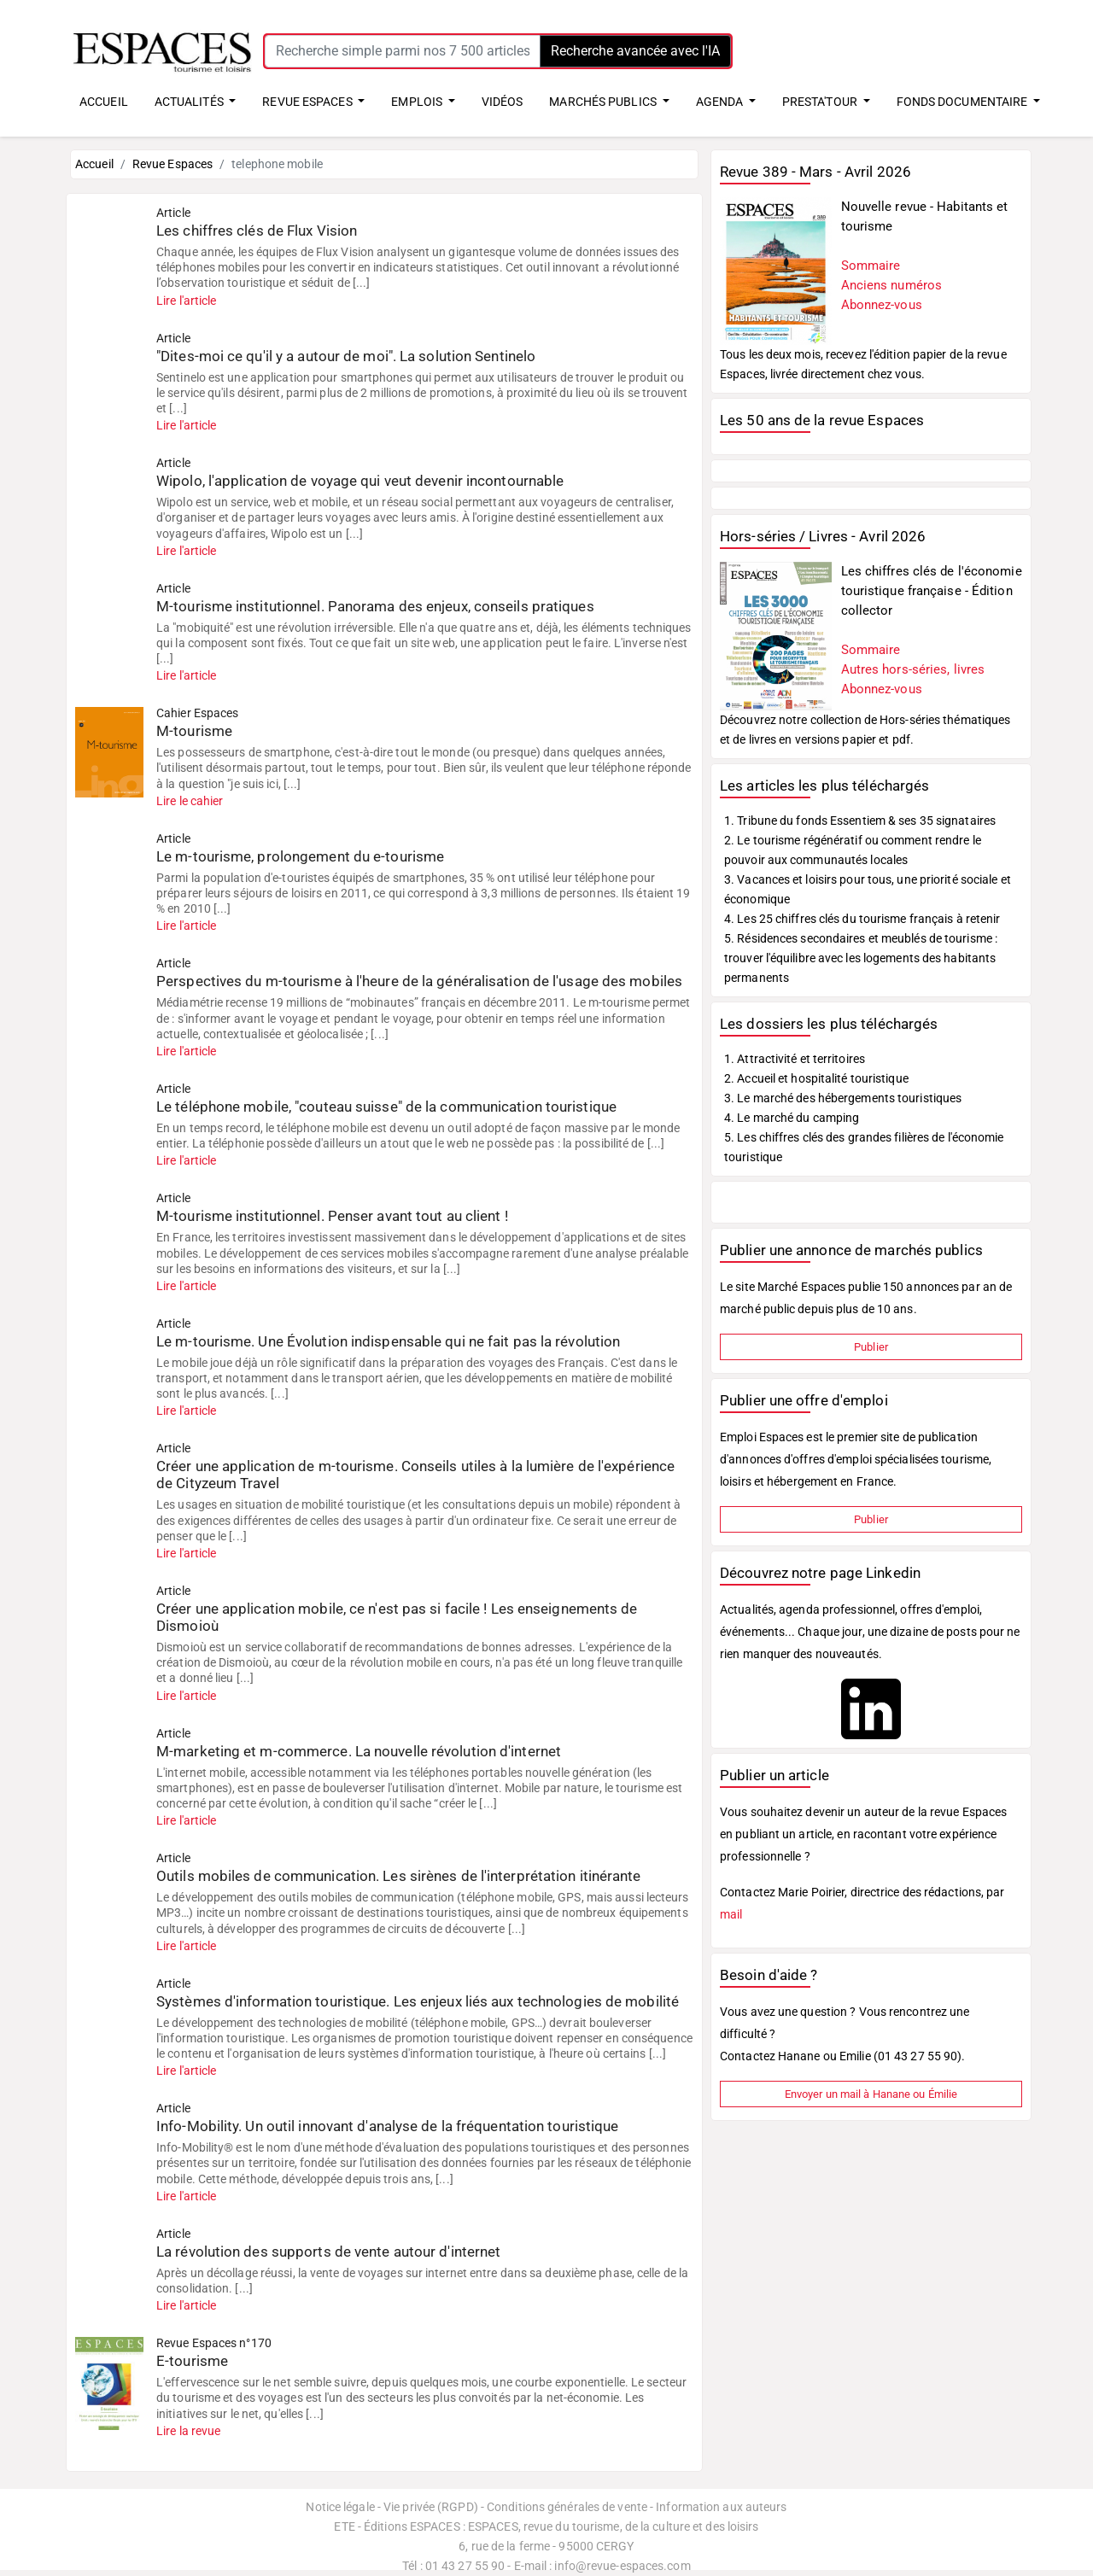  What do you see at coordinates (360, 480) in the screenshot?
I see `Wipolo, l'application de voyage qui veut devenir incontournable` at bounding box center [360, 480].